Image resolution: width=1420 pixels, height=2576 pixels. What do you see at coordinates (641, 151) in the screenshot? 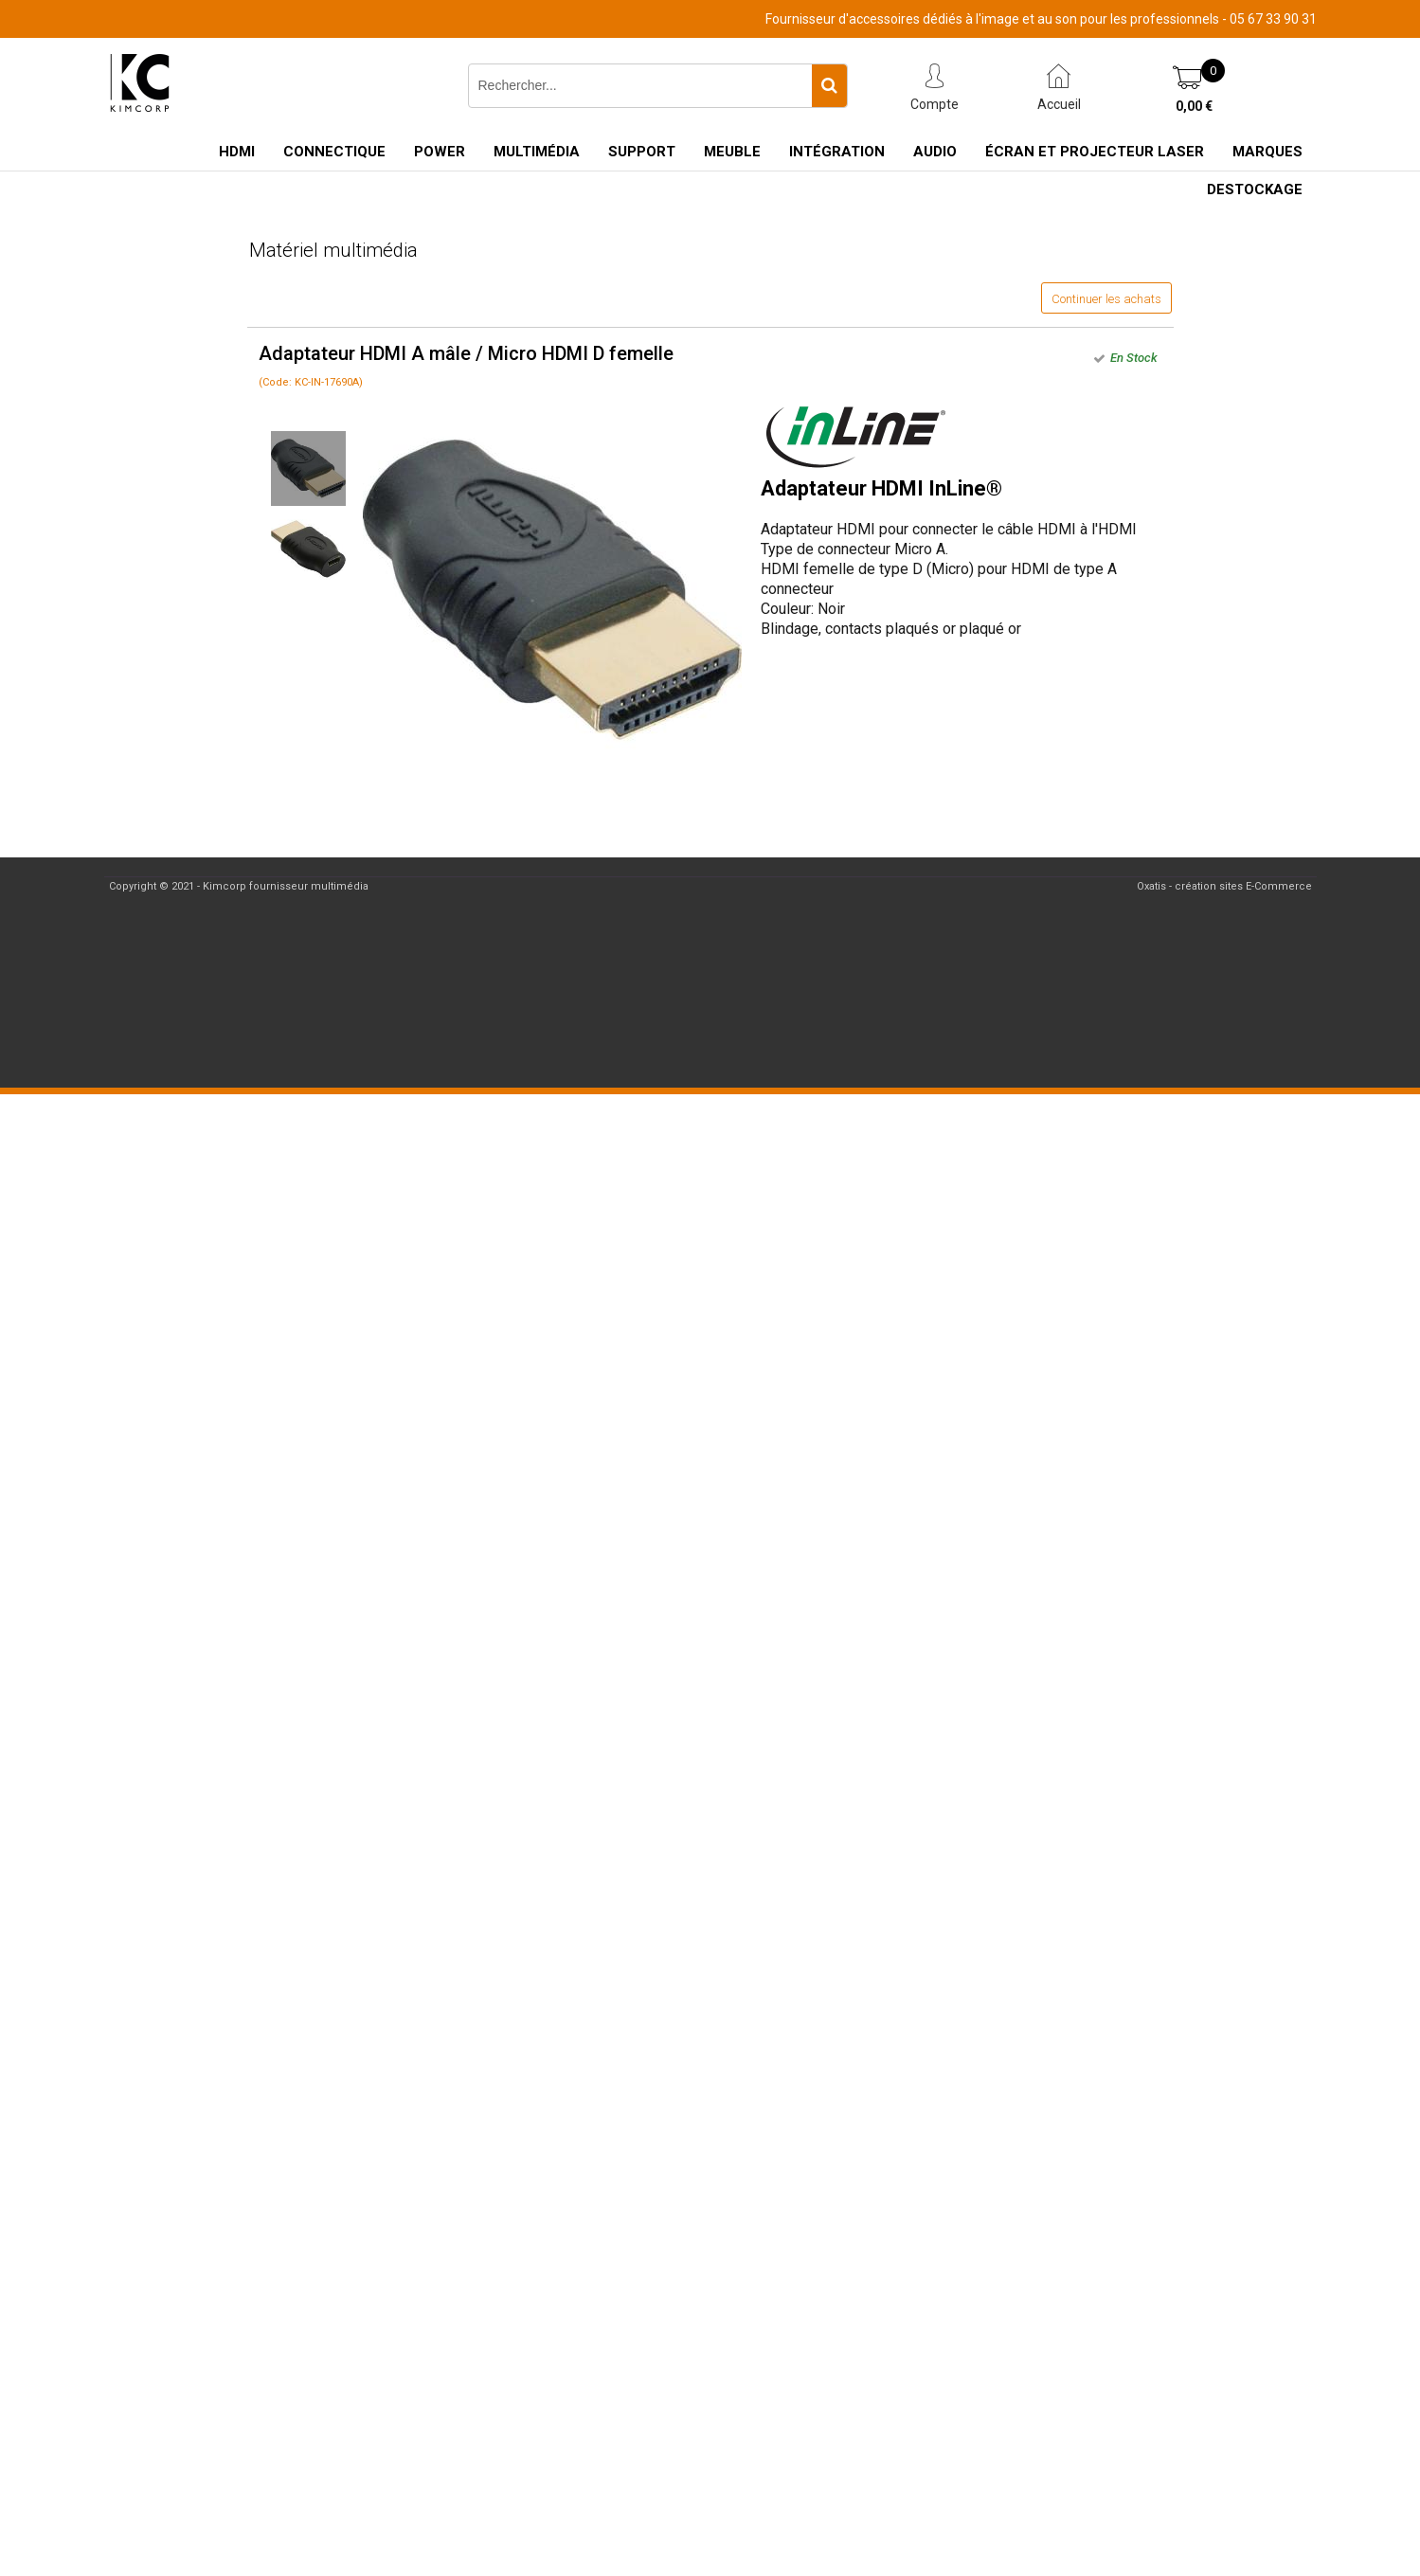
I see `Support` at bounding box center [641, 151].